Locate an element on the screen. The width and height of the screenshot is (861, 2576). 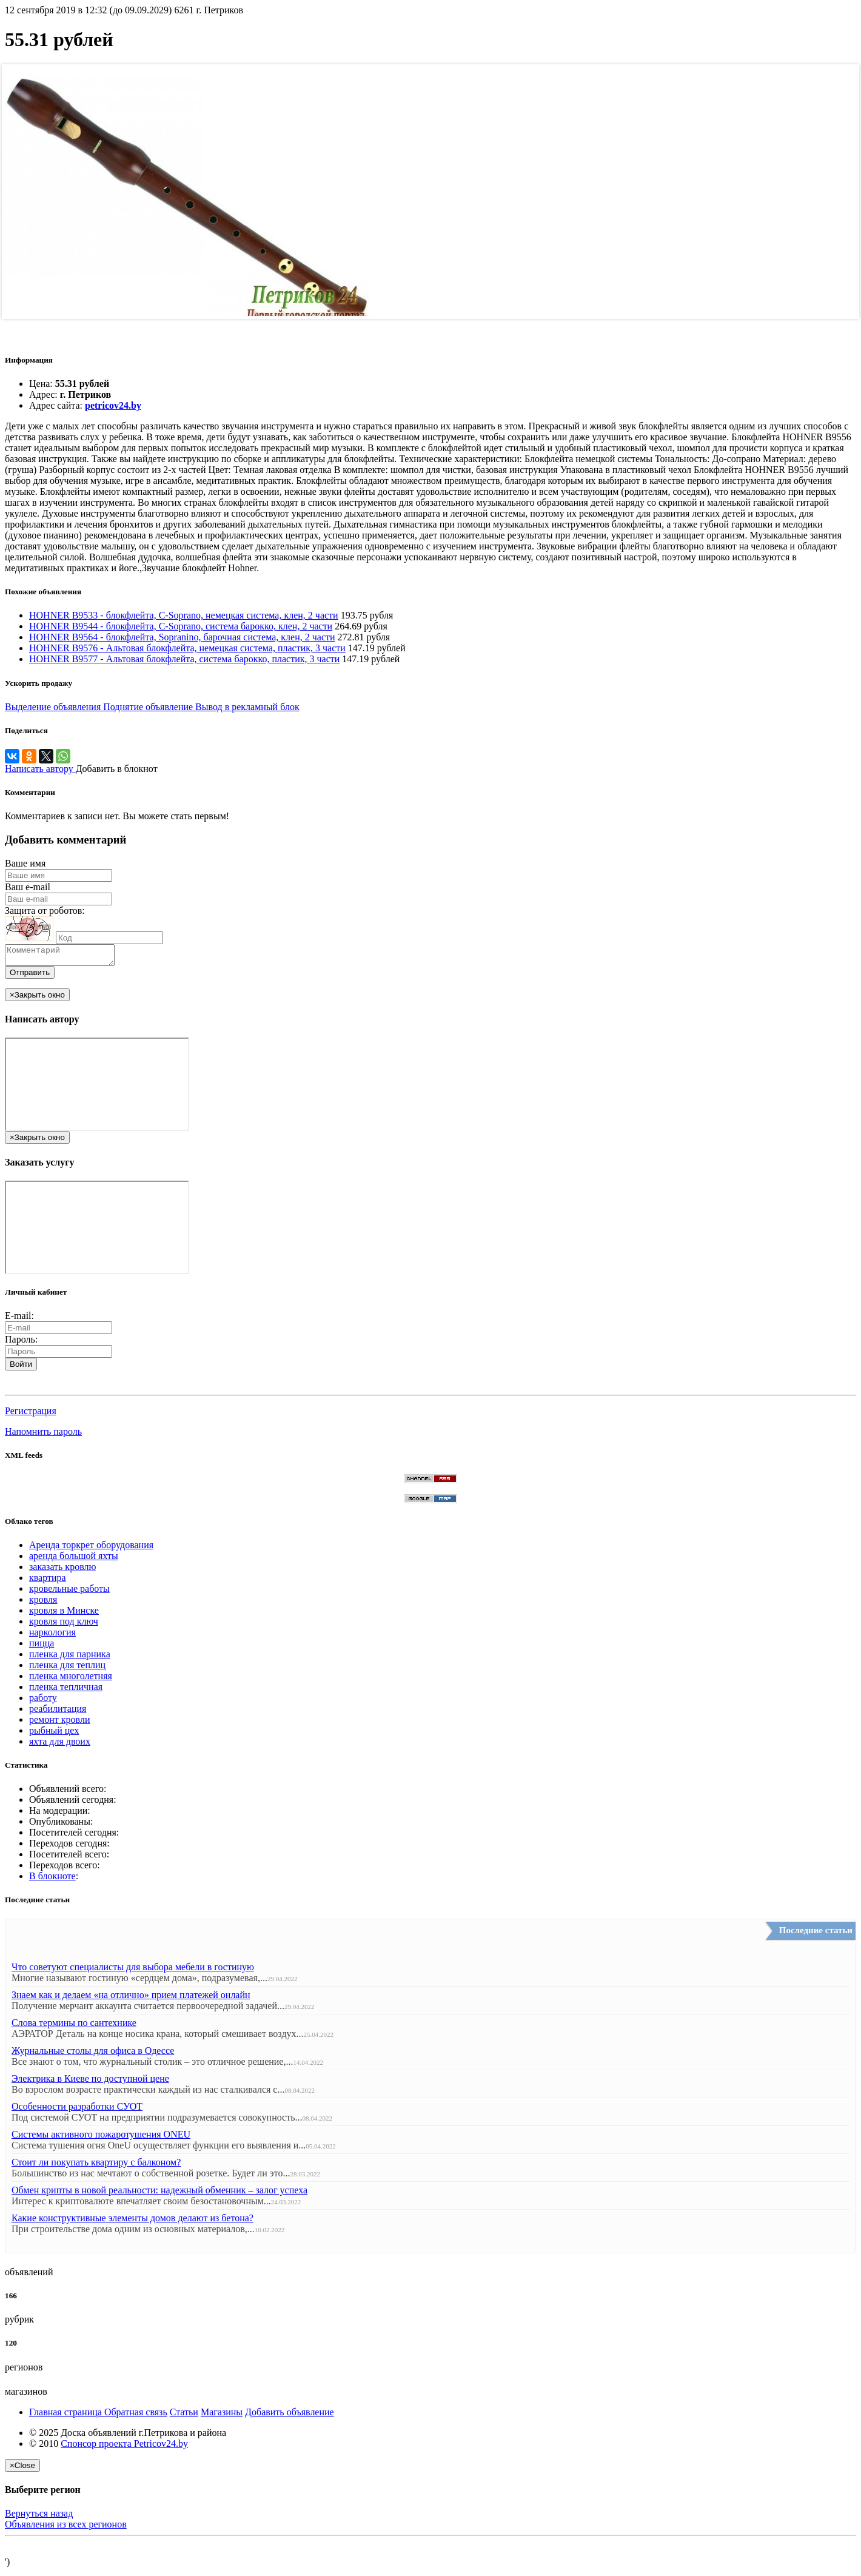
кровельные работы is located at coordinates (69, 1592).